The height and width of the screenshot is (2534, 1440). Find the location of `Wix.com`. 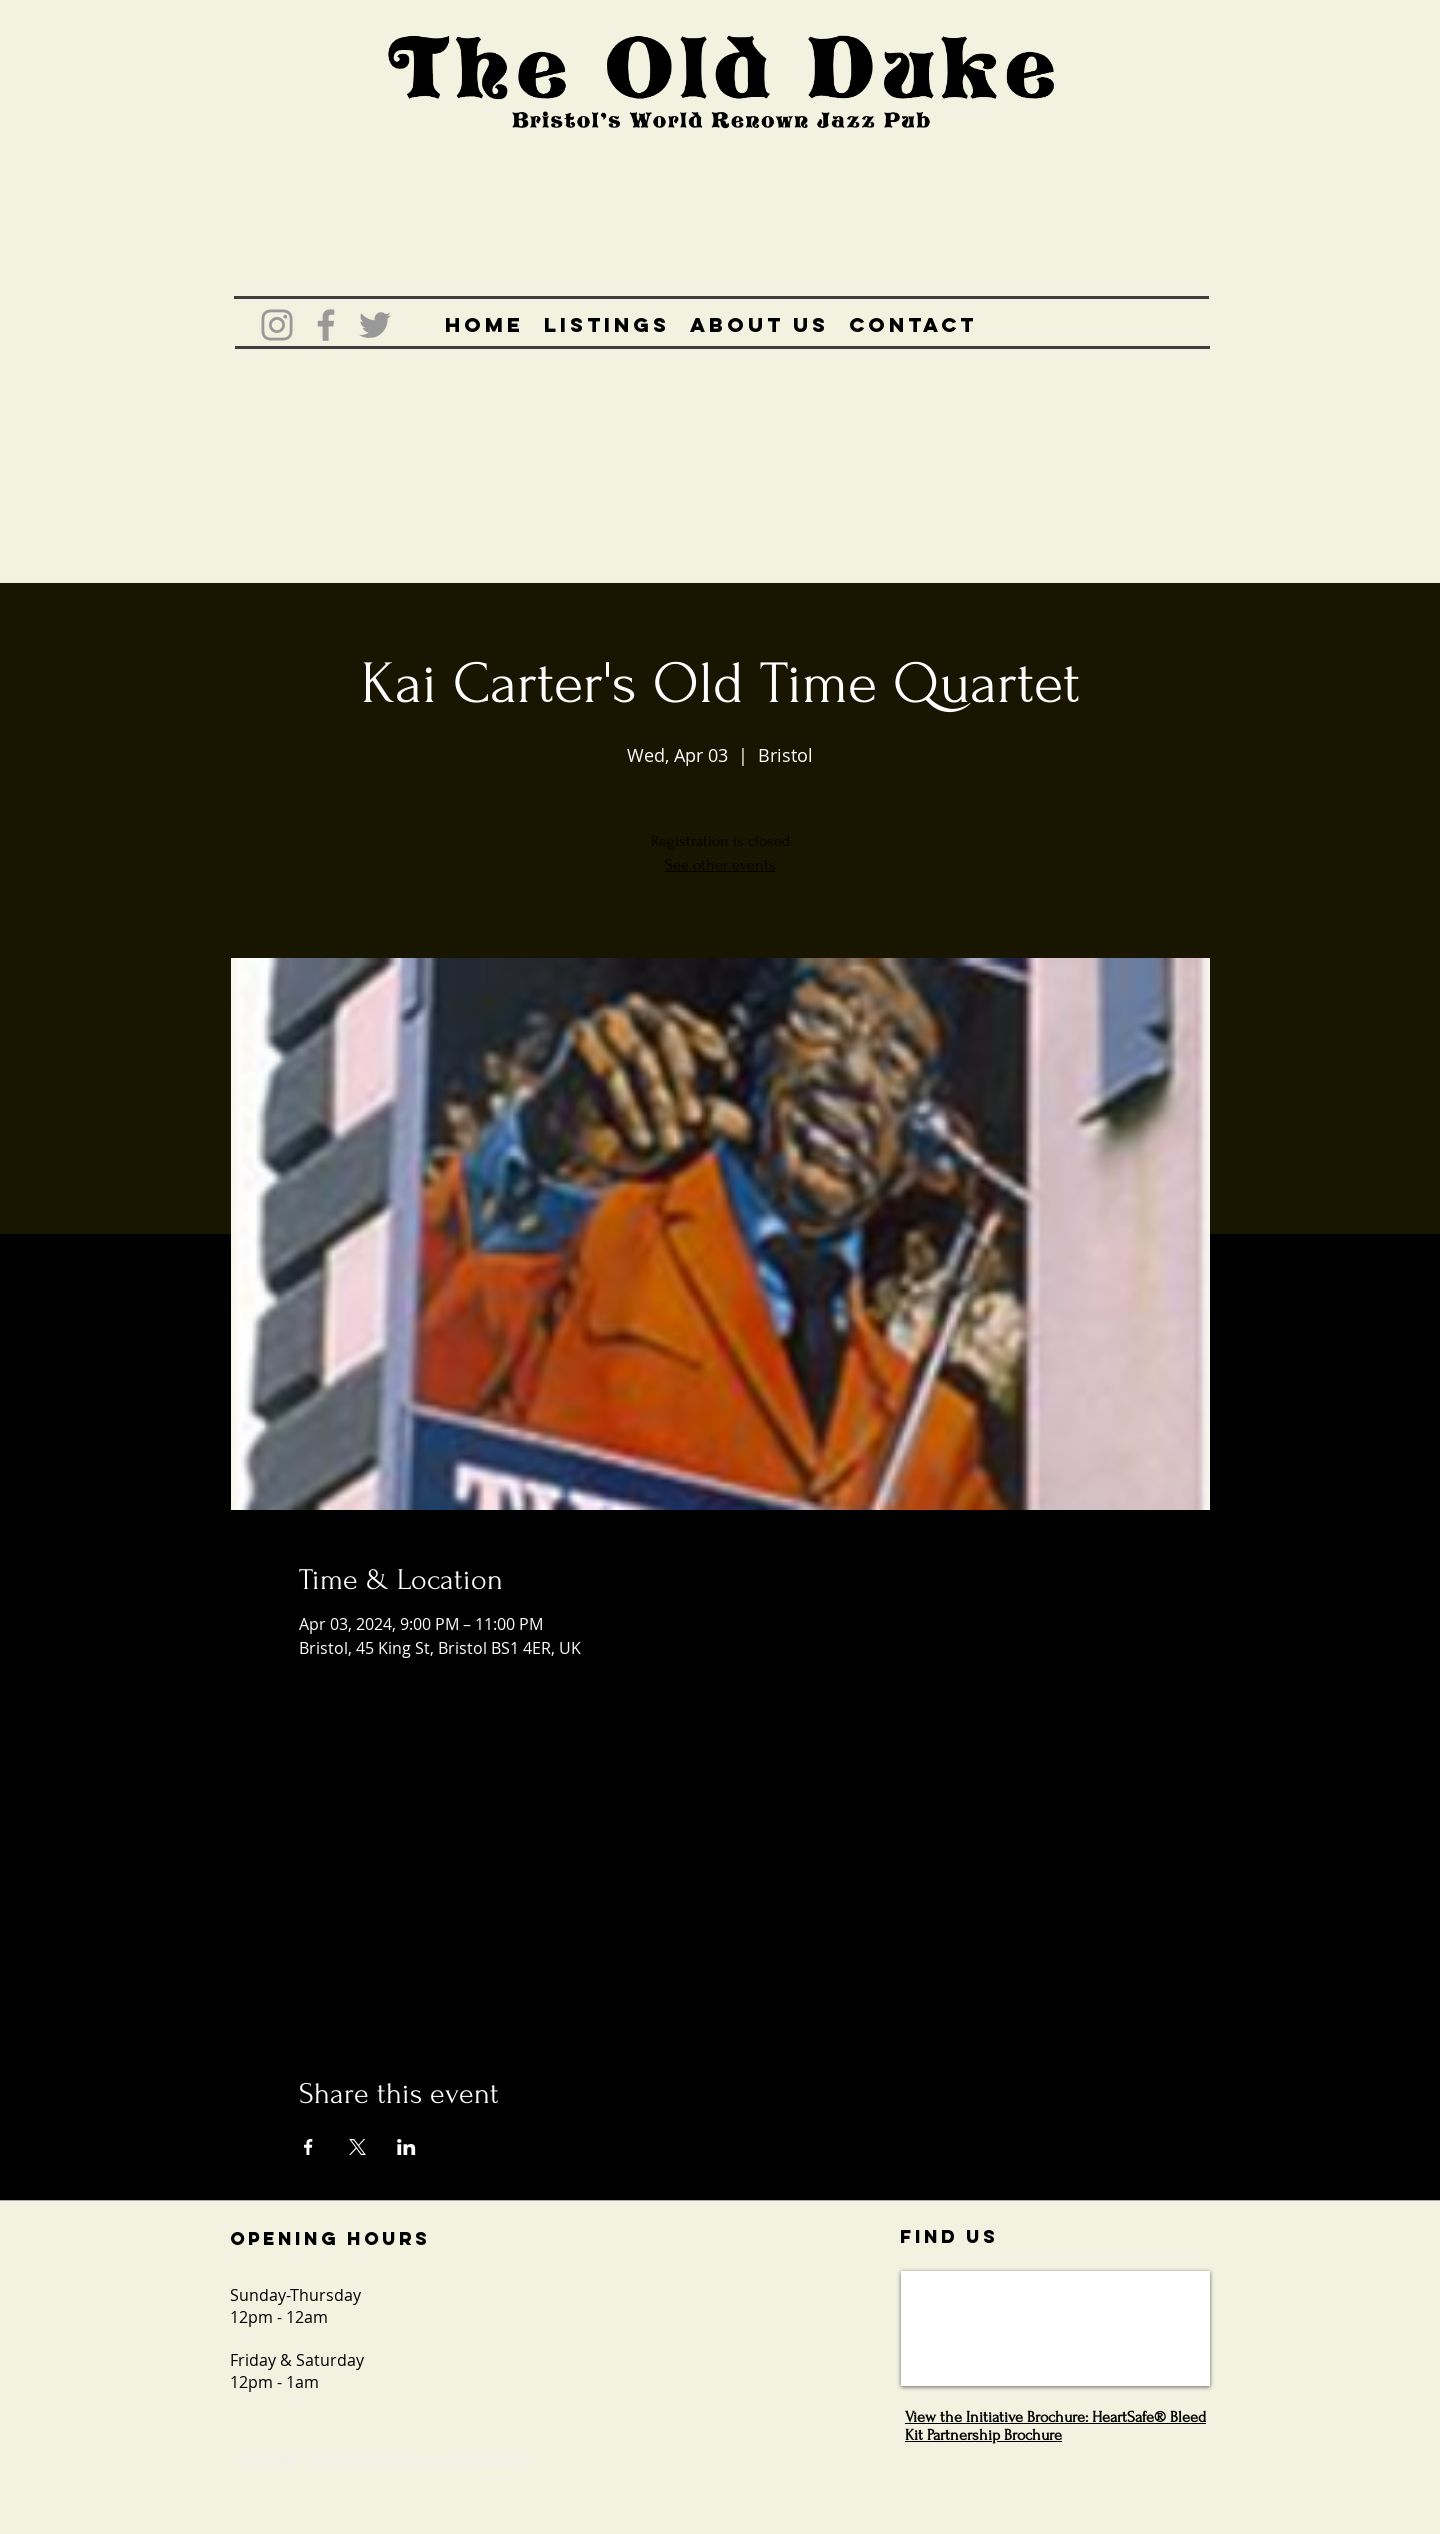

Wix.com is located at coordinates (500, 2459).